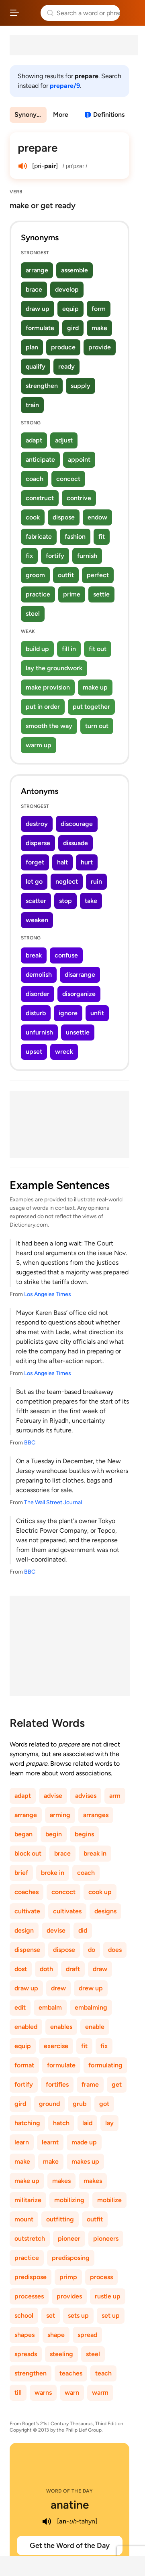  I want to click on fortify, so click(55, 556).